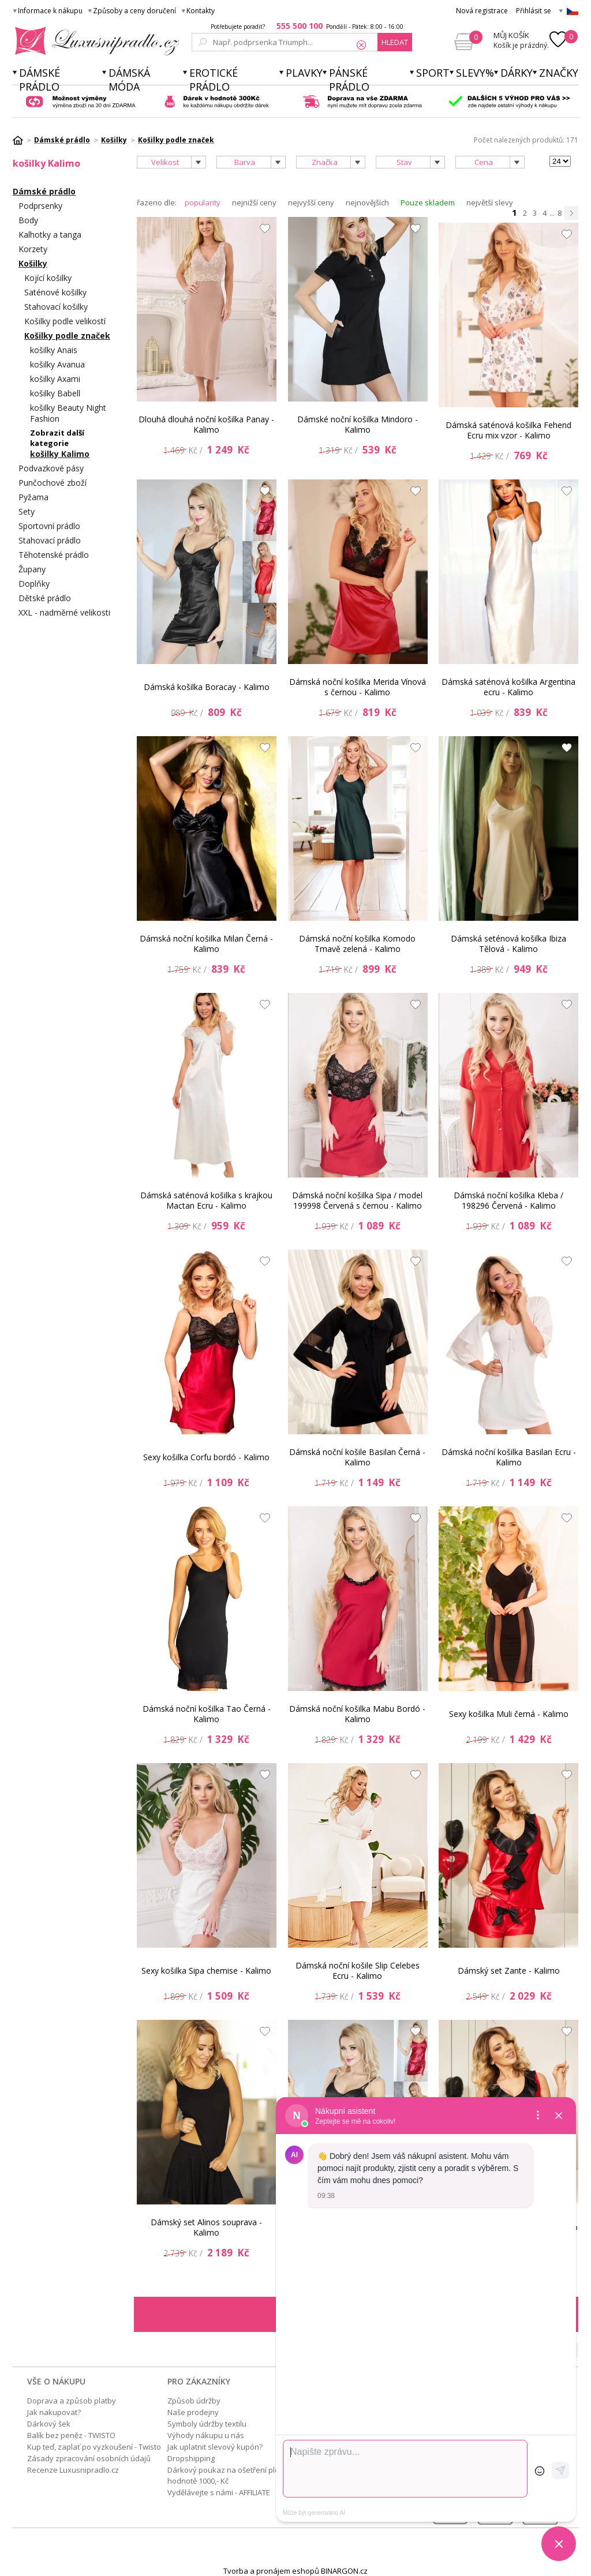 This screenshot has height=2576, width=591. What do you see at coordinates (71, 2435) in the screenshot?
I see `Balík bez peněz - TWISTO` at bounding box center [71, 2435].